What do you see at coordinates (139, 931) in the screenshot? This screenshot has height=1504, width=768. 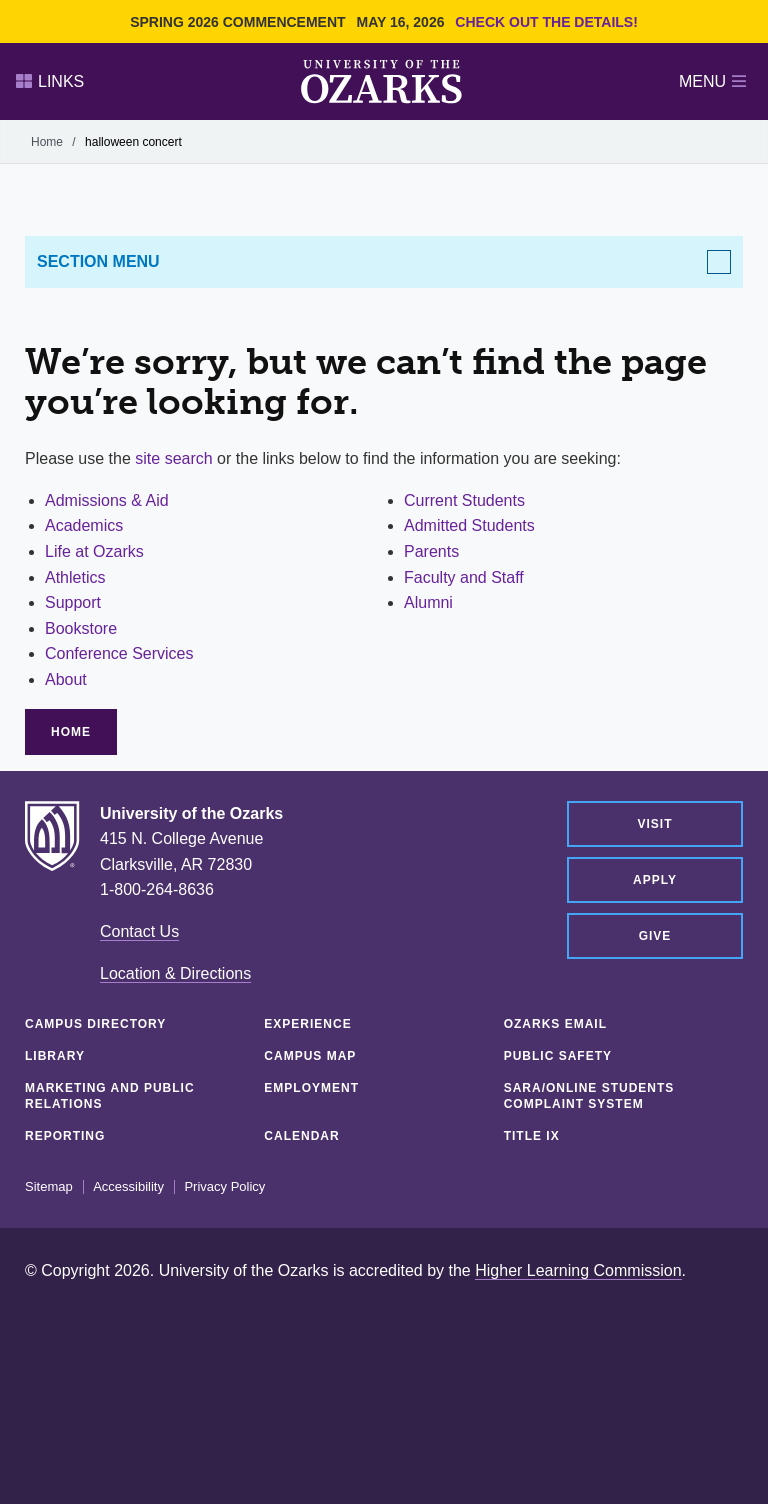 I see `Contact Us` at bounding box center [139, 931].